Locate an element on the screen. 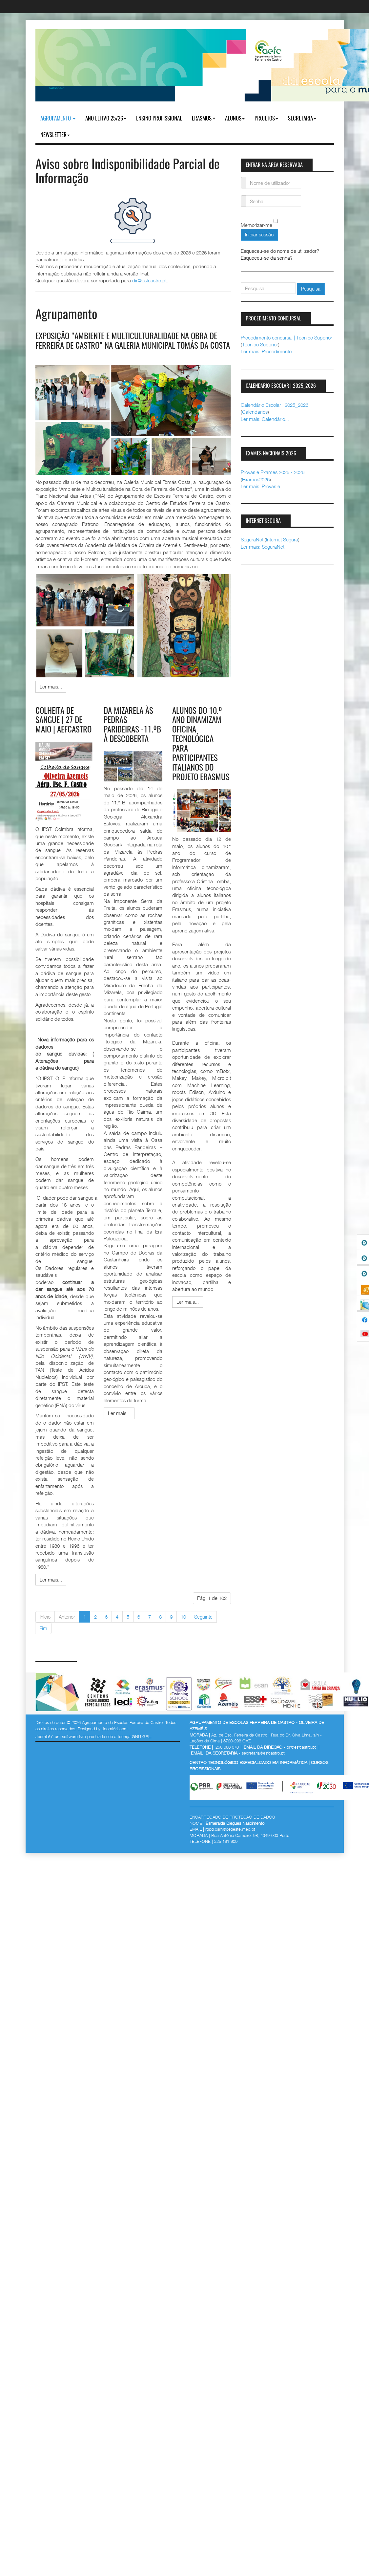  10 is located at coordinates (183, 1625).